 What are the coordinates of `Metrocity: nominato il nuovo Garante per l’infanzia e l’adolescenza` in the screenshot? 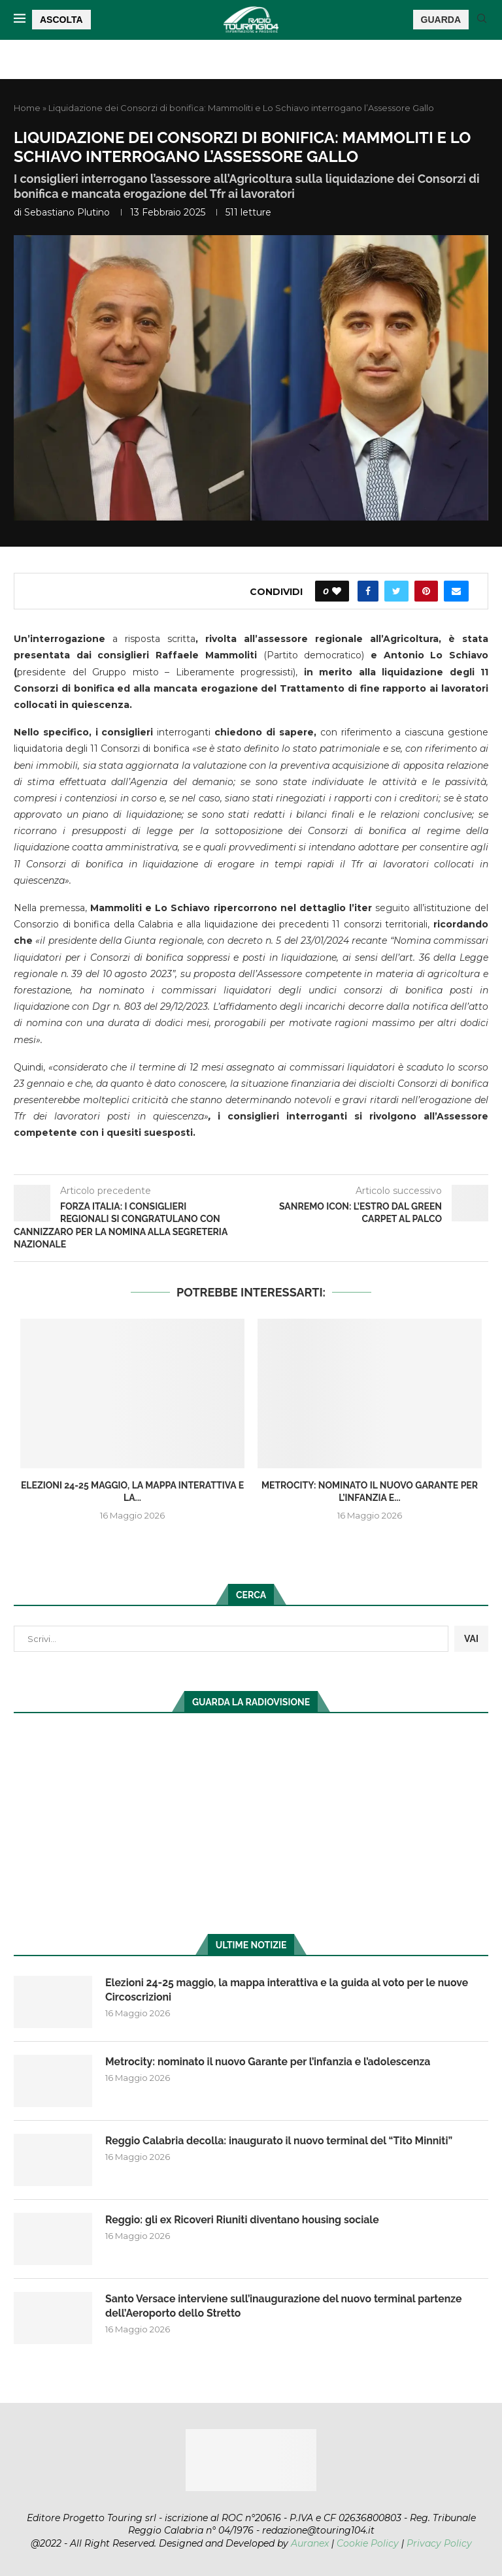 It's located at (270, 2061).